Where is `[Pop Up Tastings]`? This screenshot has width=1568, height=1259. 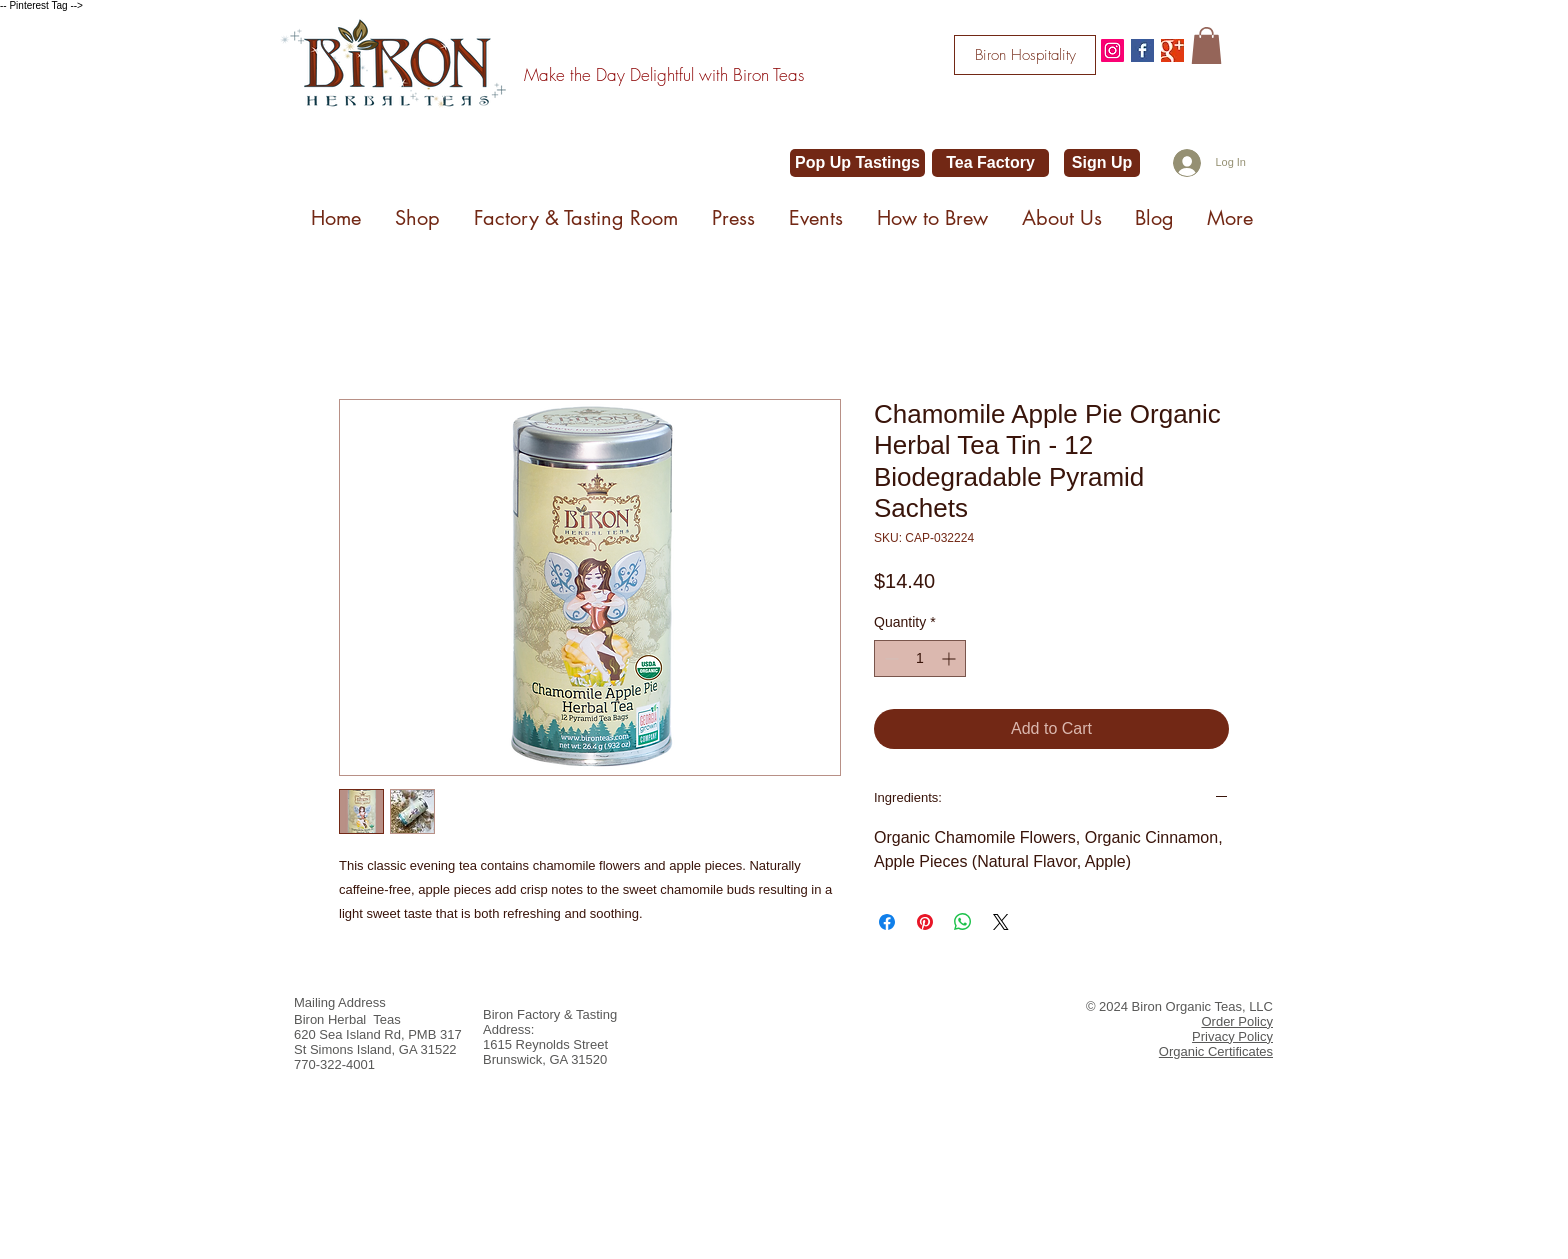
[Pop Up Tastings] is located at coordinates (857, 163).